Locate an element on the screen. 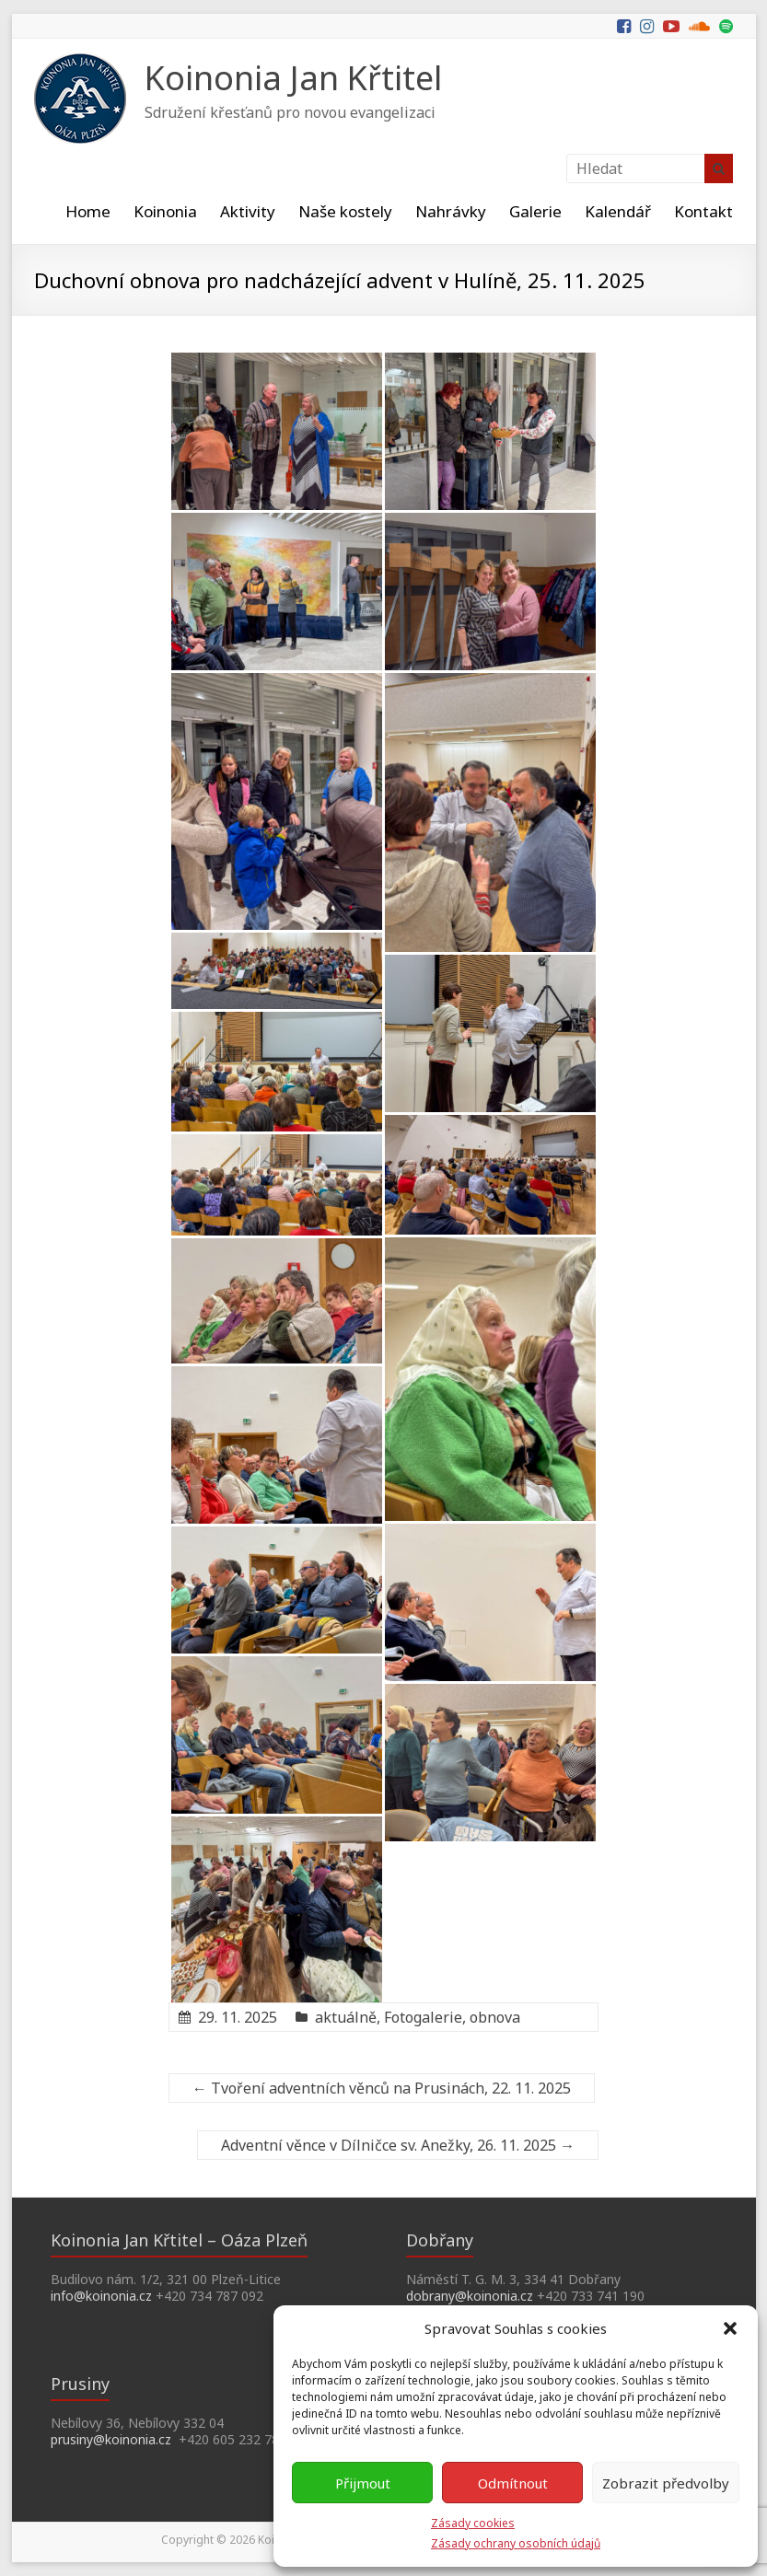 The image size is (767, 2576). Zobrazit předvolby is located at coordinates (665, 2483).